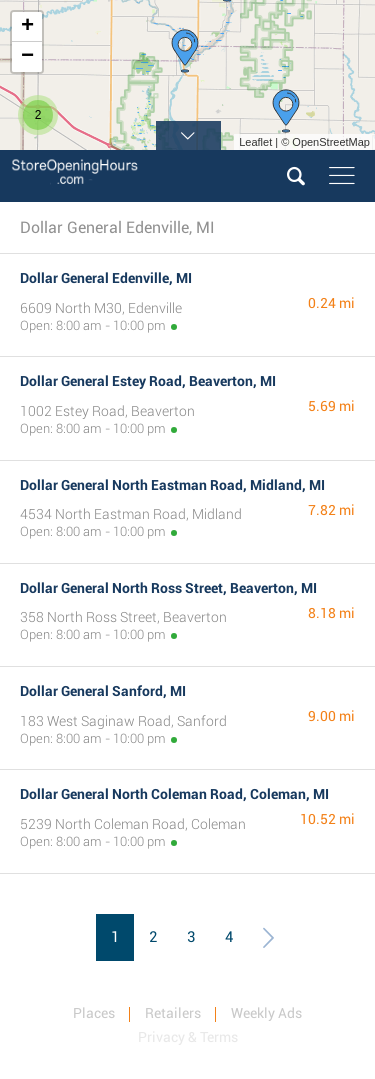 This screenshot has height=1079, width=375. Describe the element at coordinates (148, 381) in the screenshot. I see `Dollar General Estey Road, Beaverton, MI` at that location.